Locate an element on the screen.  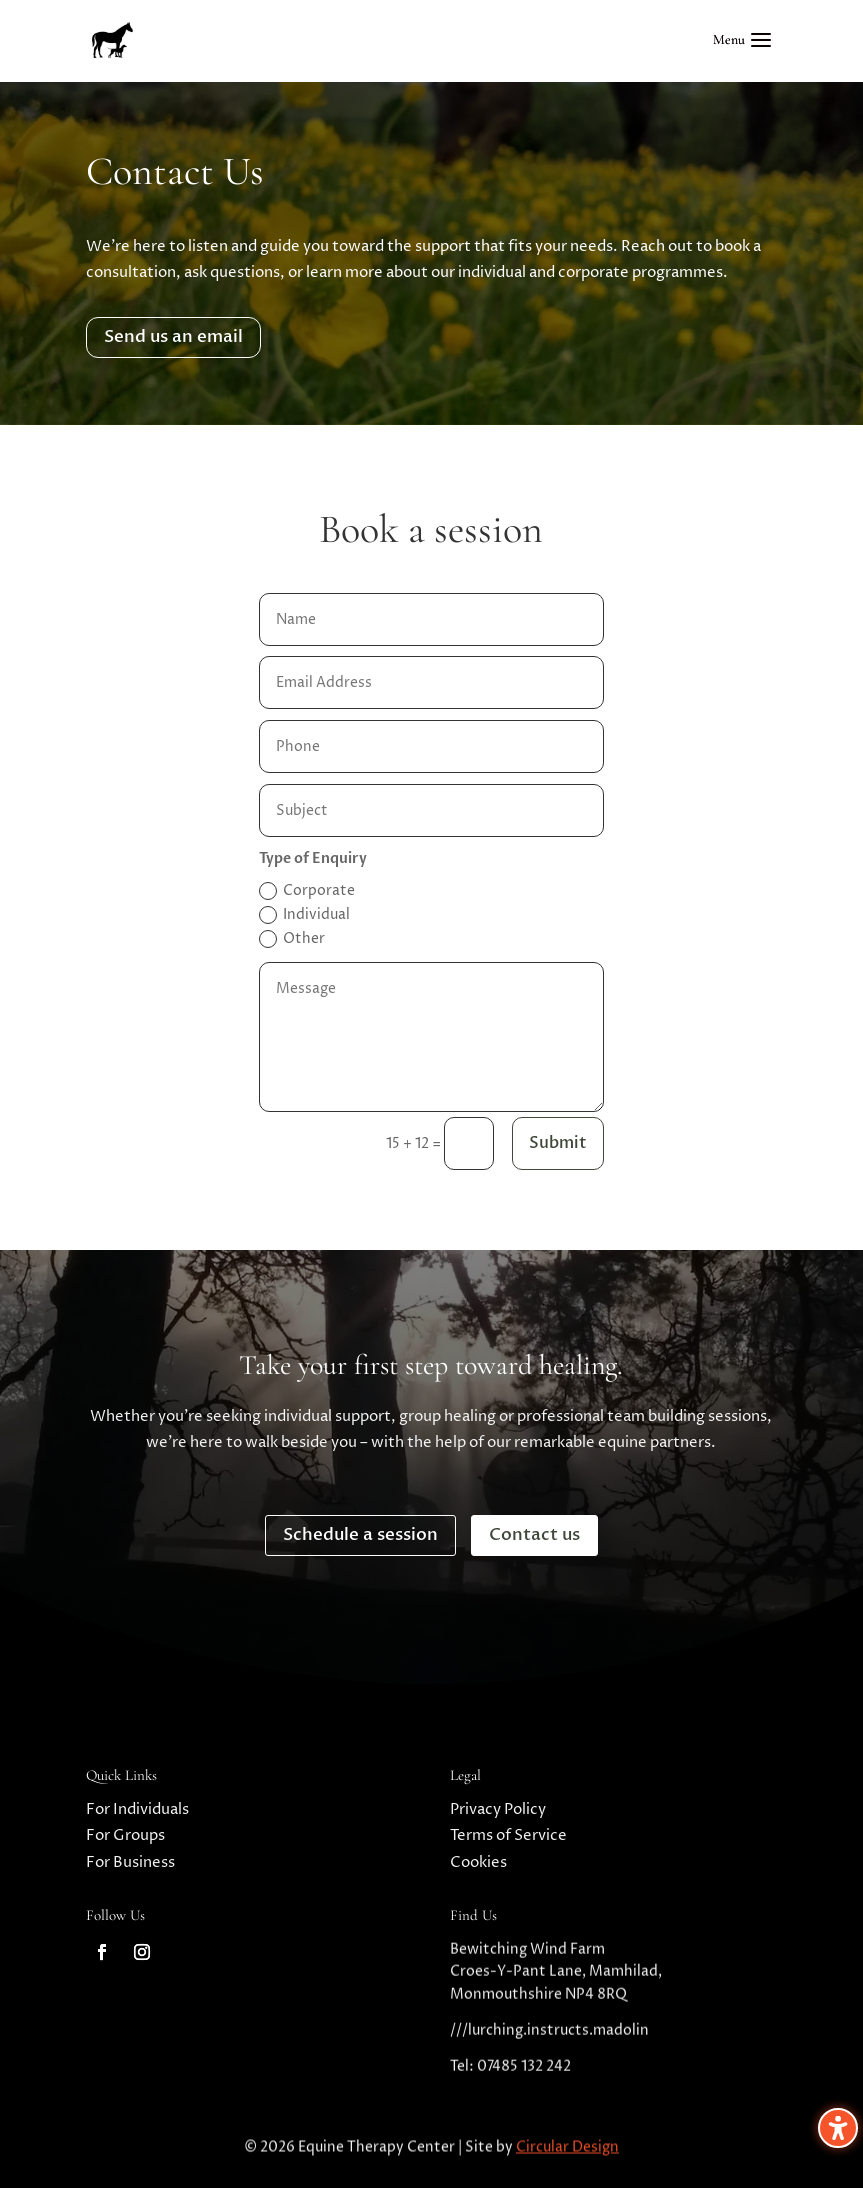
For Individuals [link] is located at coordinates (137, 1817).